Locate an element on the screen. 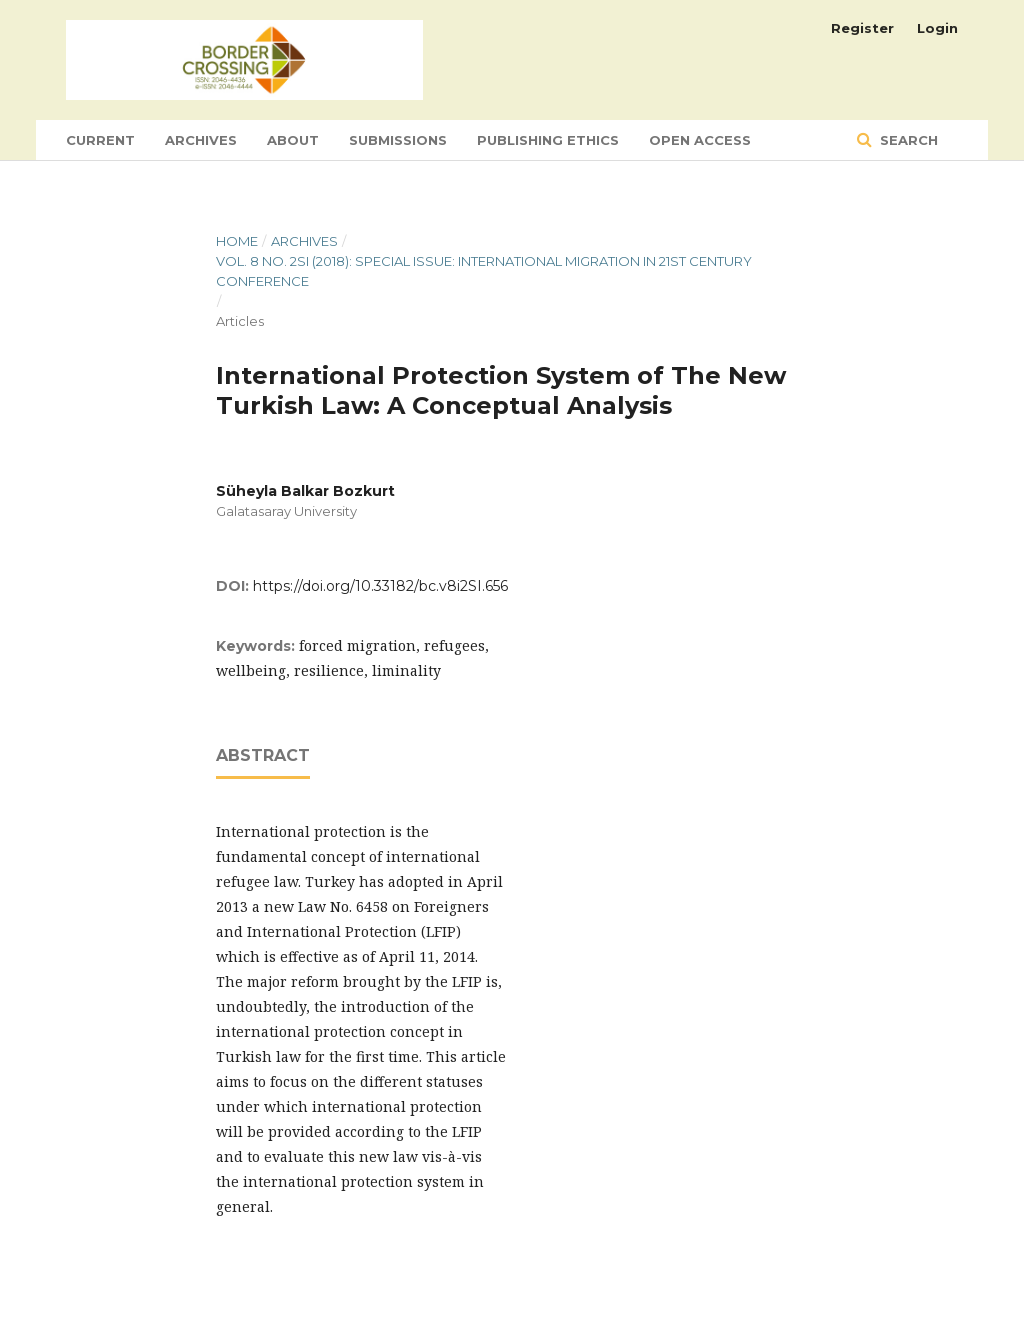  Login is located at coordinates (937, 28).